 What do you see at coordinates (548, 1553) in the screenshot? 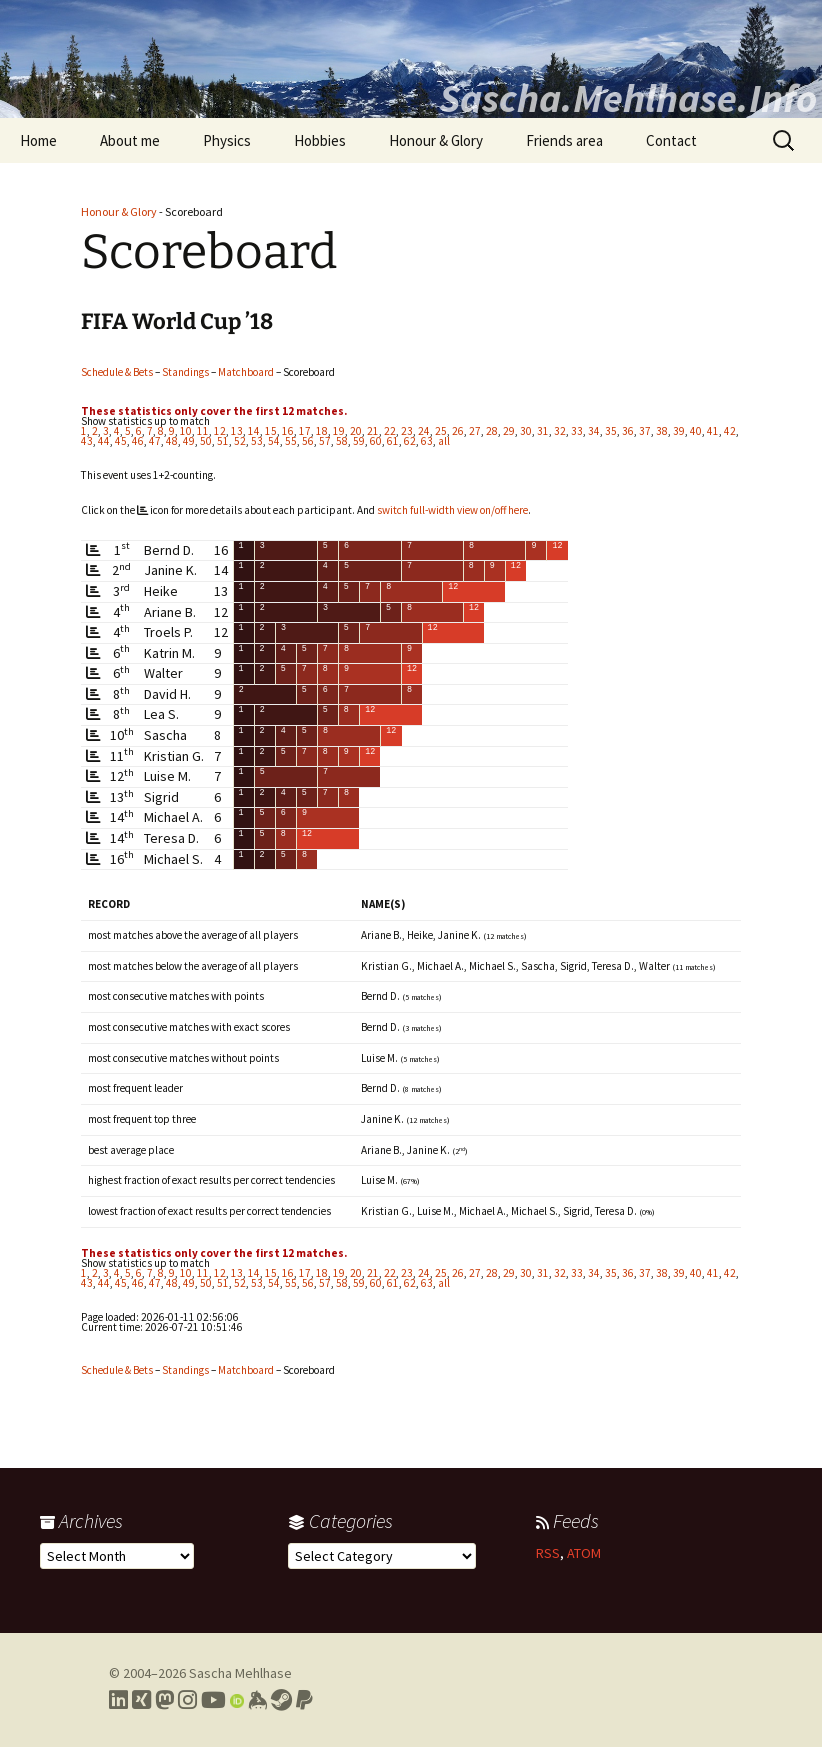
I see `RSS` at bounding box center [548, 1553].